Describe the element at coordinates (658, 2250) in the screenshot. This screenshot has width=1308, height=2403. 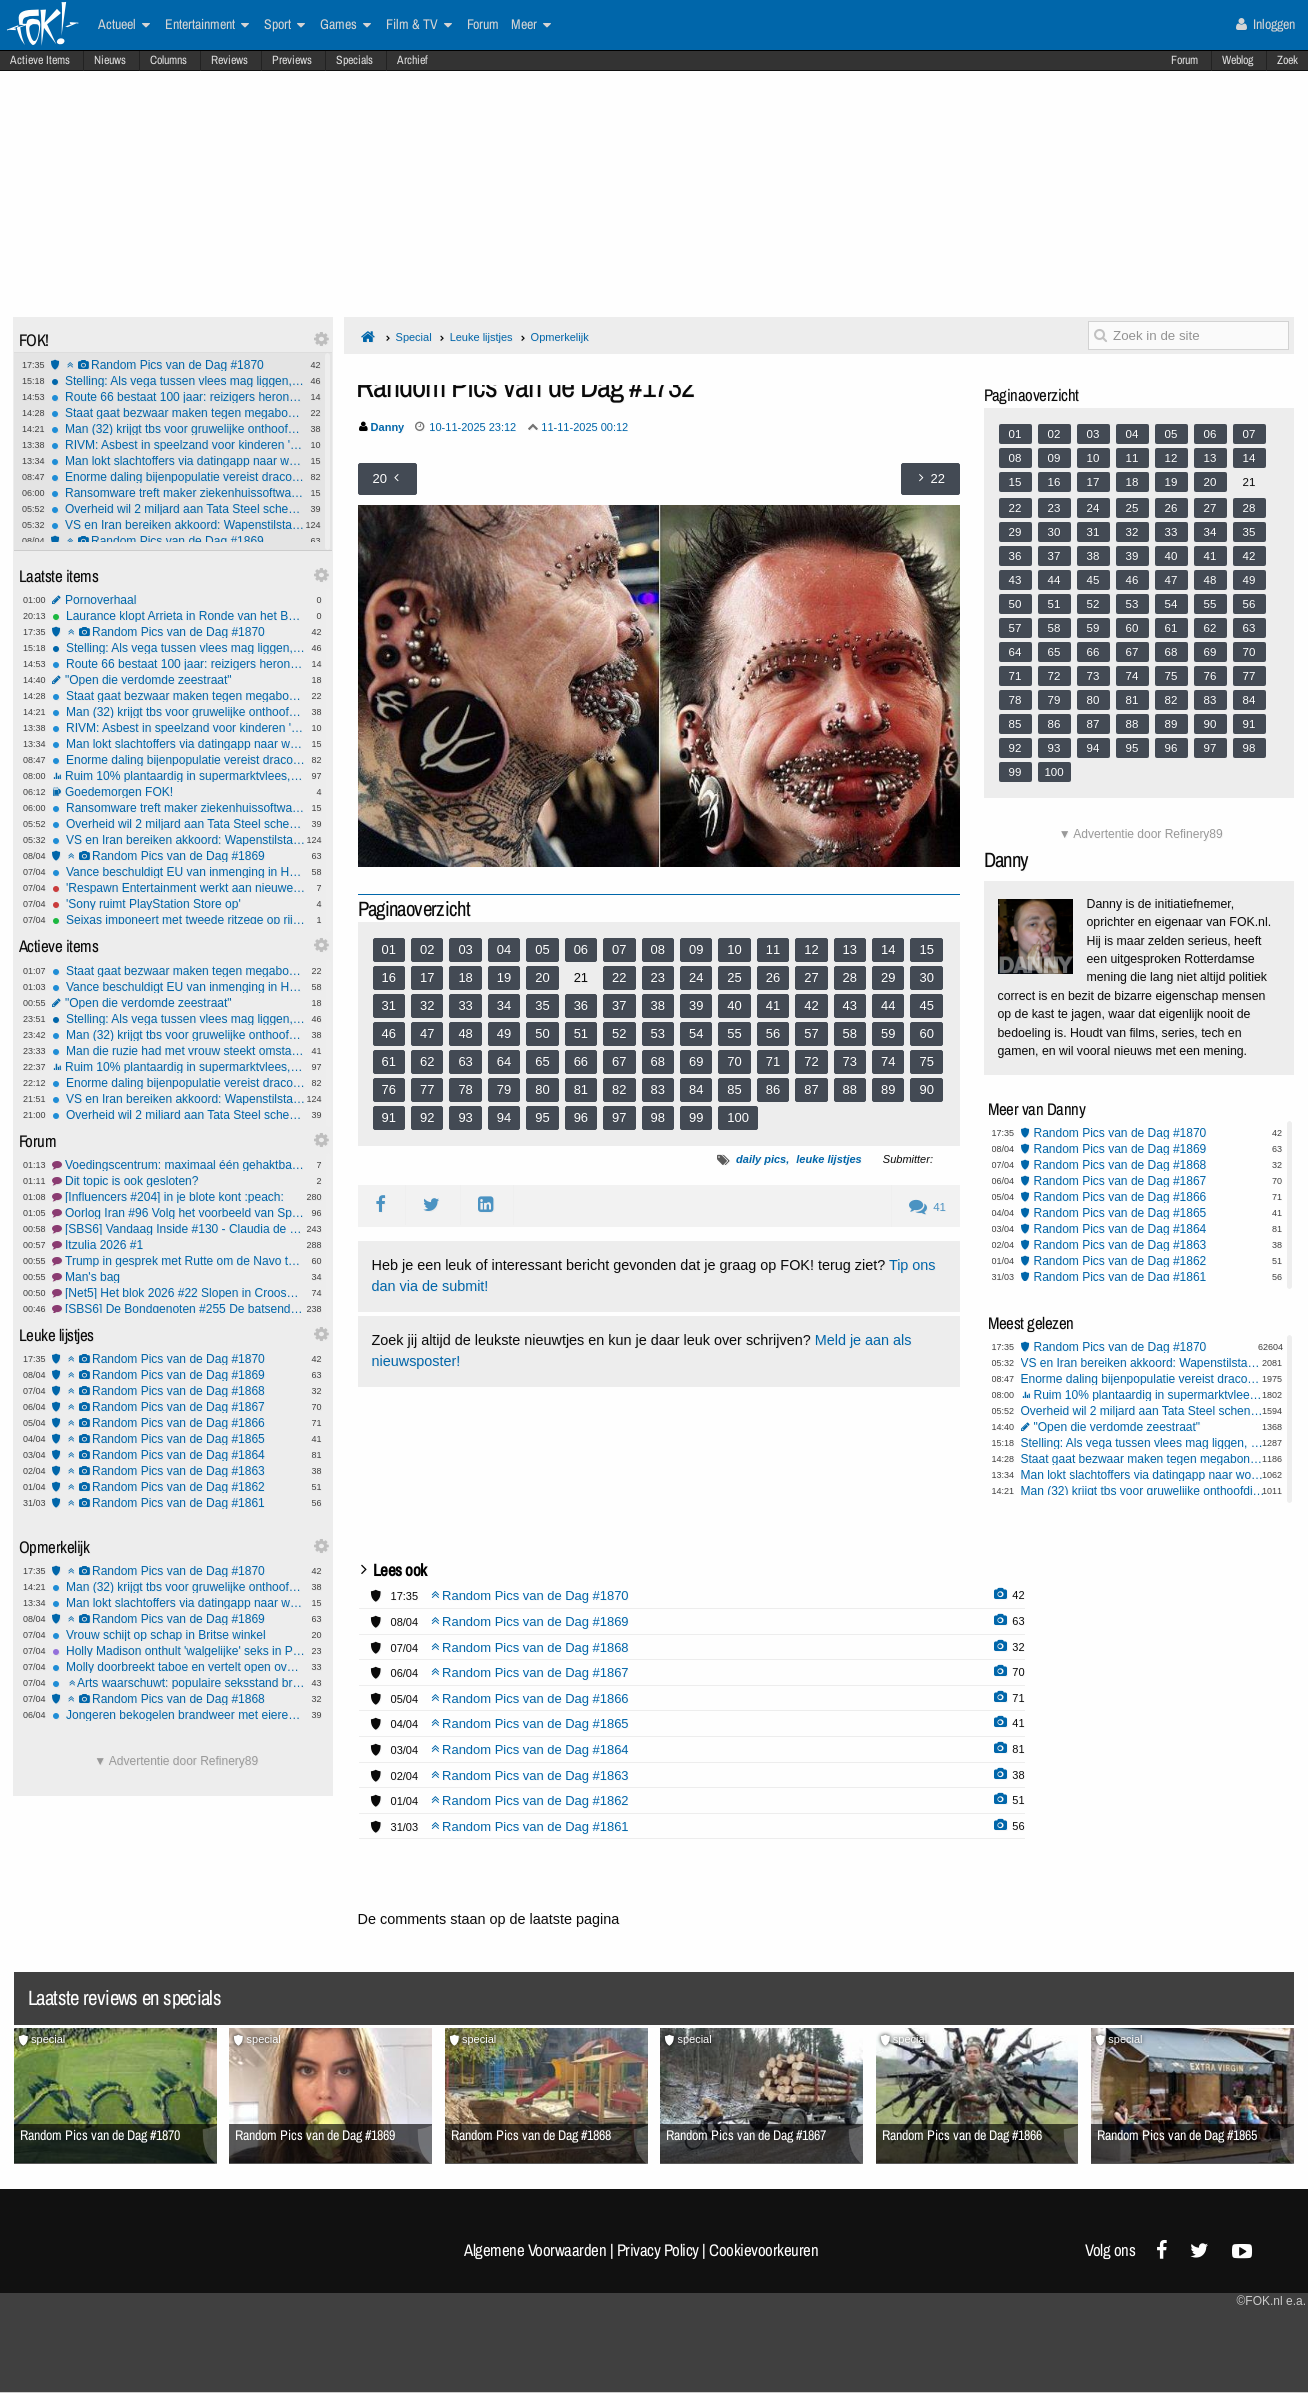
I see `Privacy Policy` at that location.